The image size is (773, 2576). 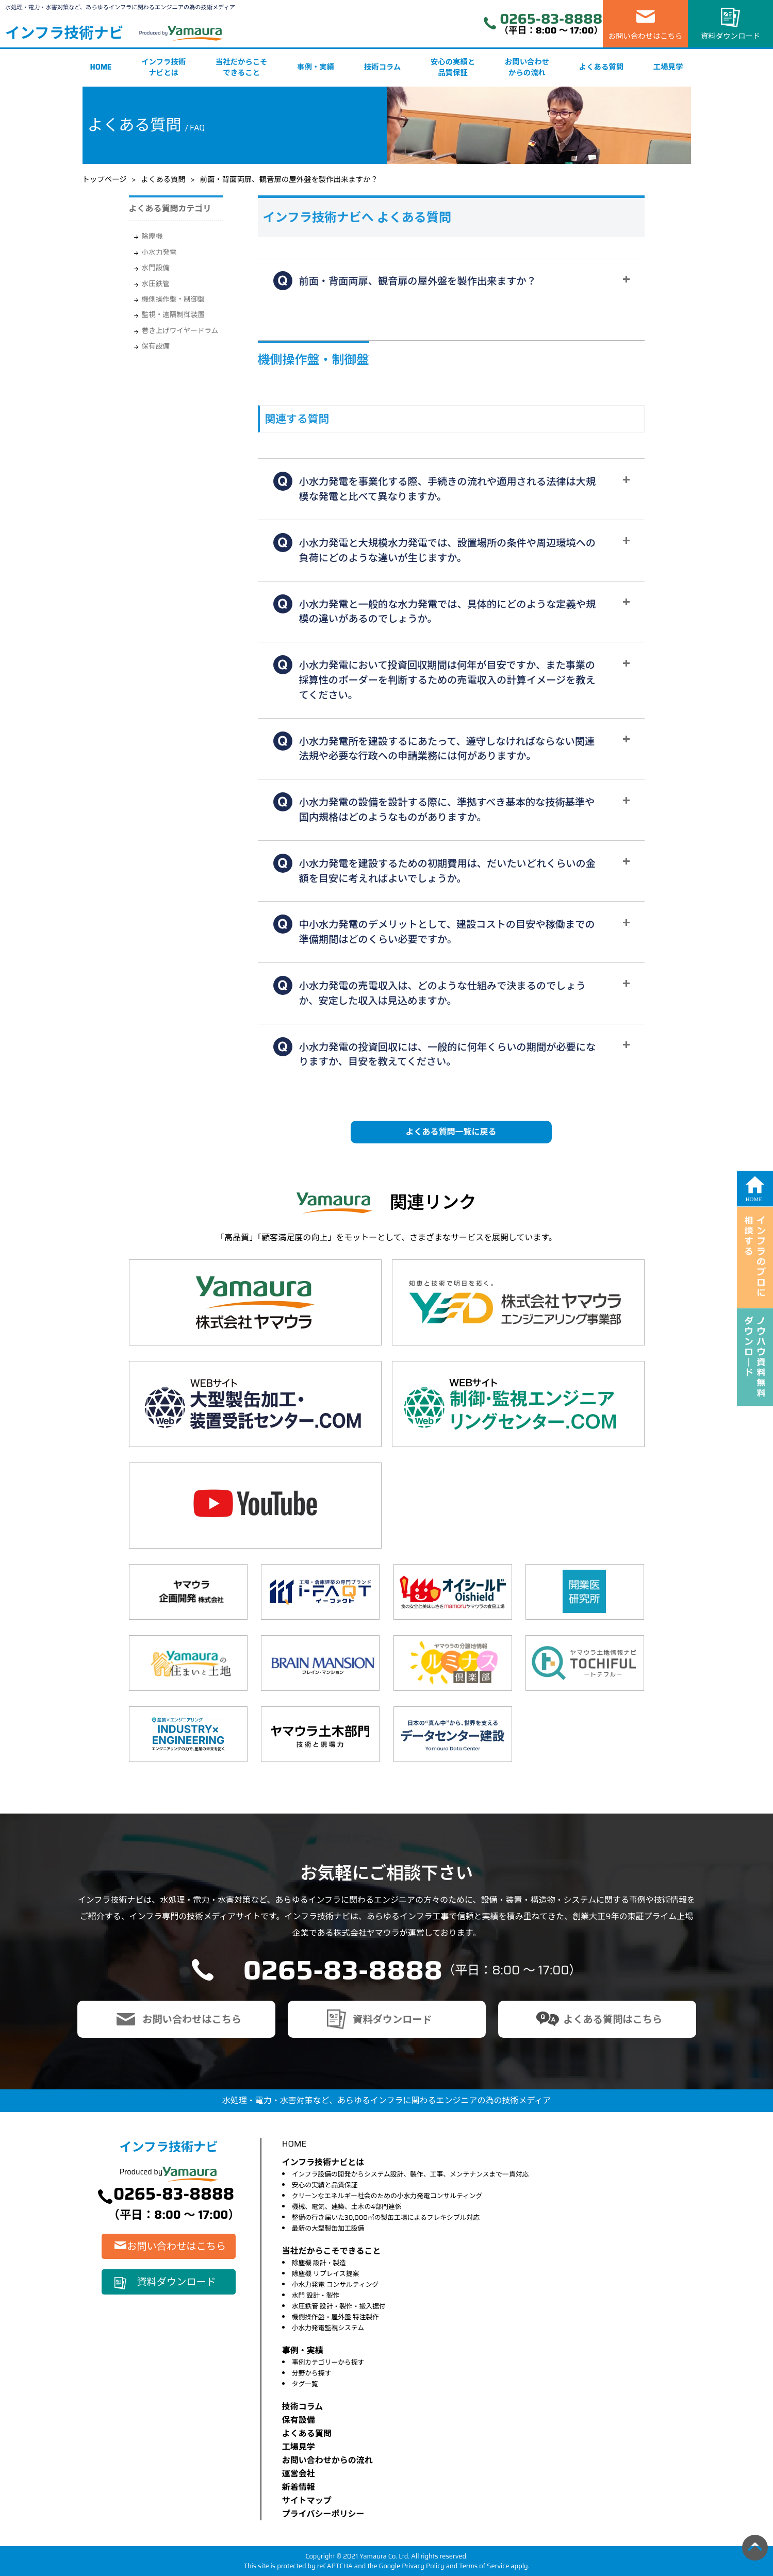 What do you see at coordinates (159, 252) in the screenshot?
I see `小水力発電` at bounding box center [159, 252].